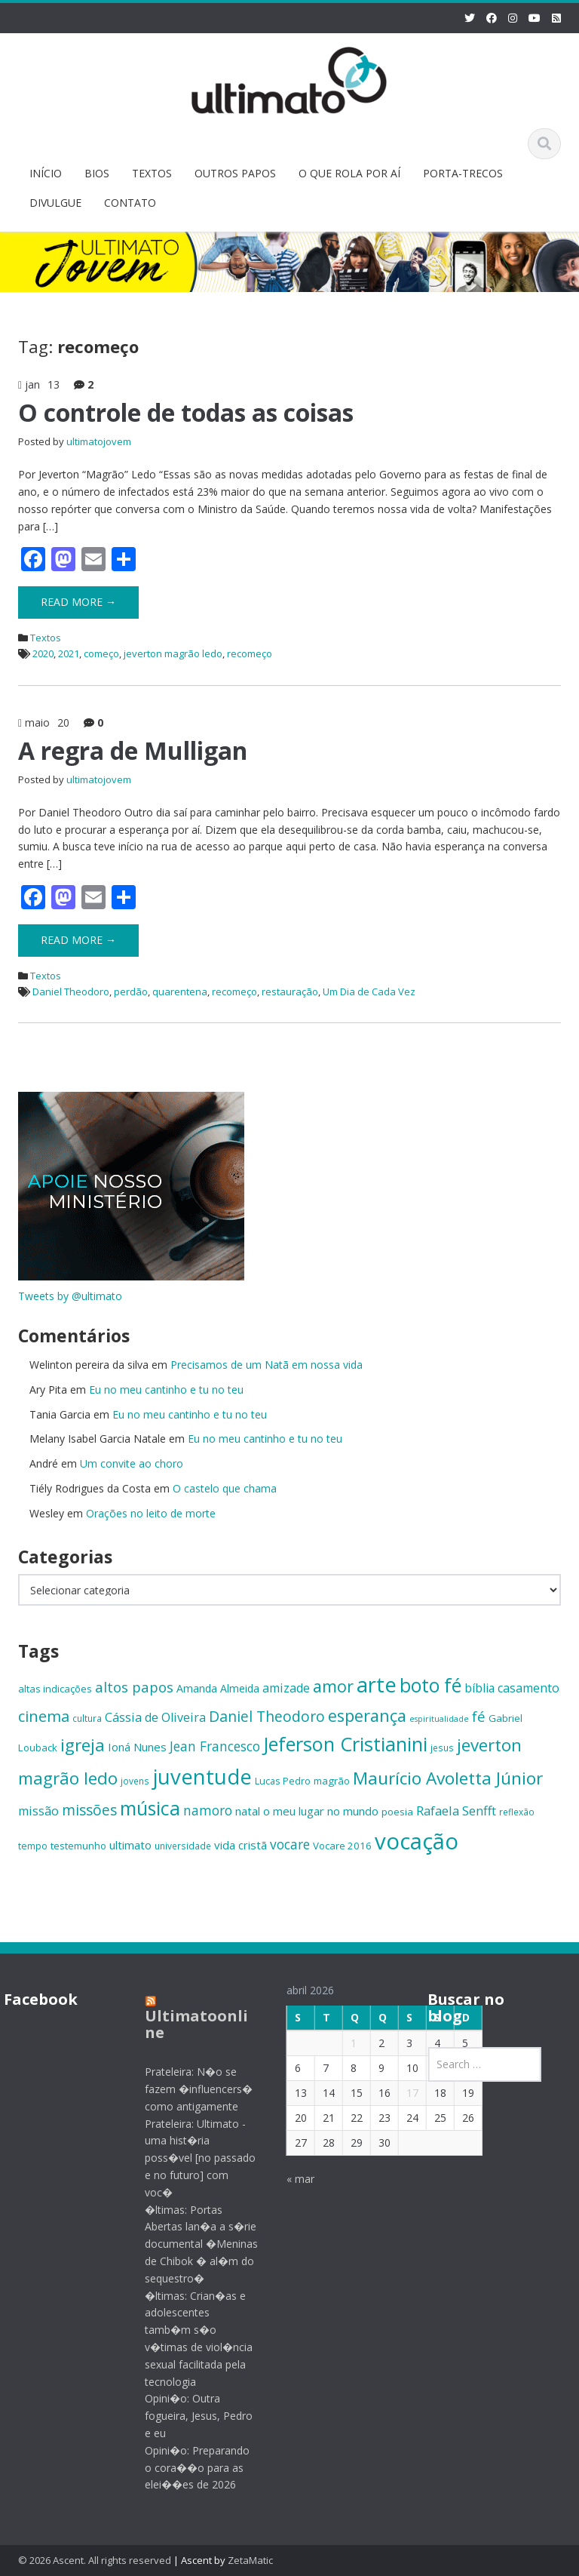 This screenshot has height=2576, width=579. I want to click on vocare [vocare (21 itens)], so click(290, 1844).